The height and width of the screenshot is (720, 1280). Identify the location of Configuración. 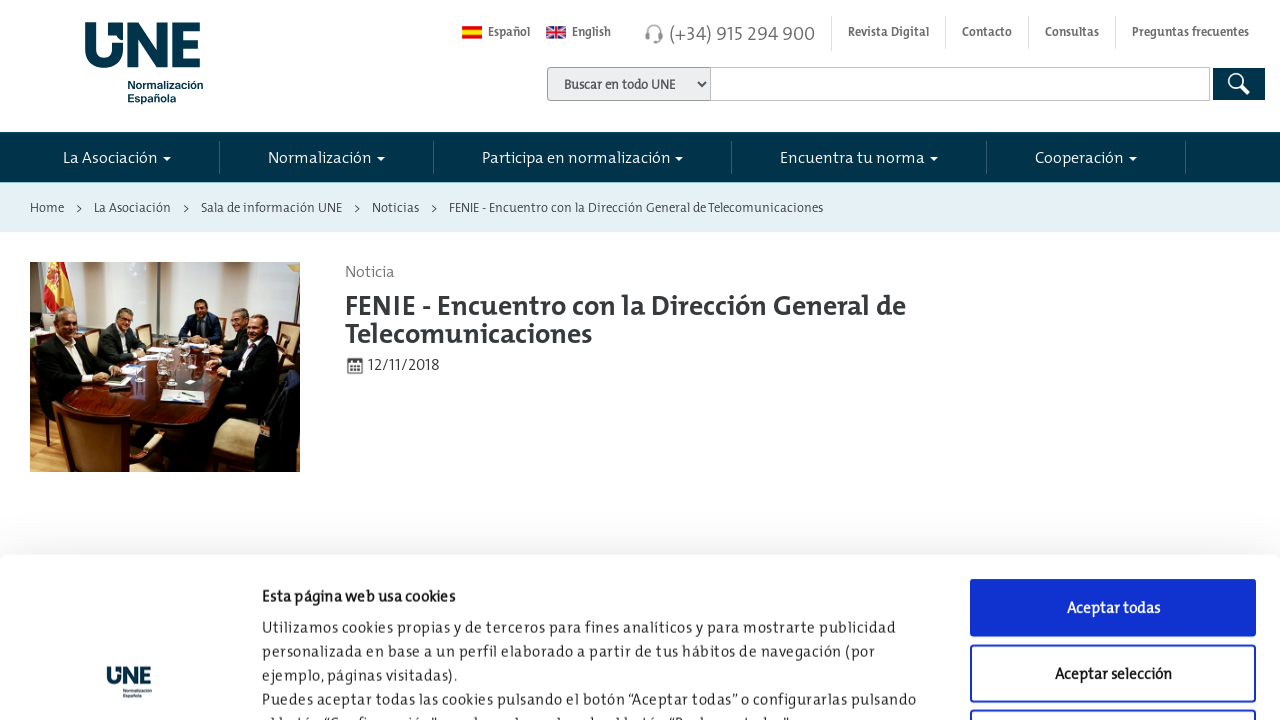
(1041, 680).